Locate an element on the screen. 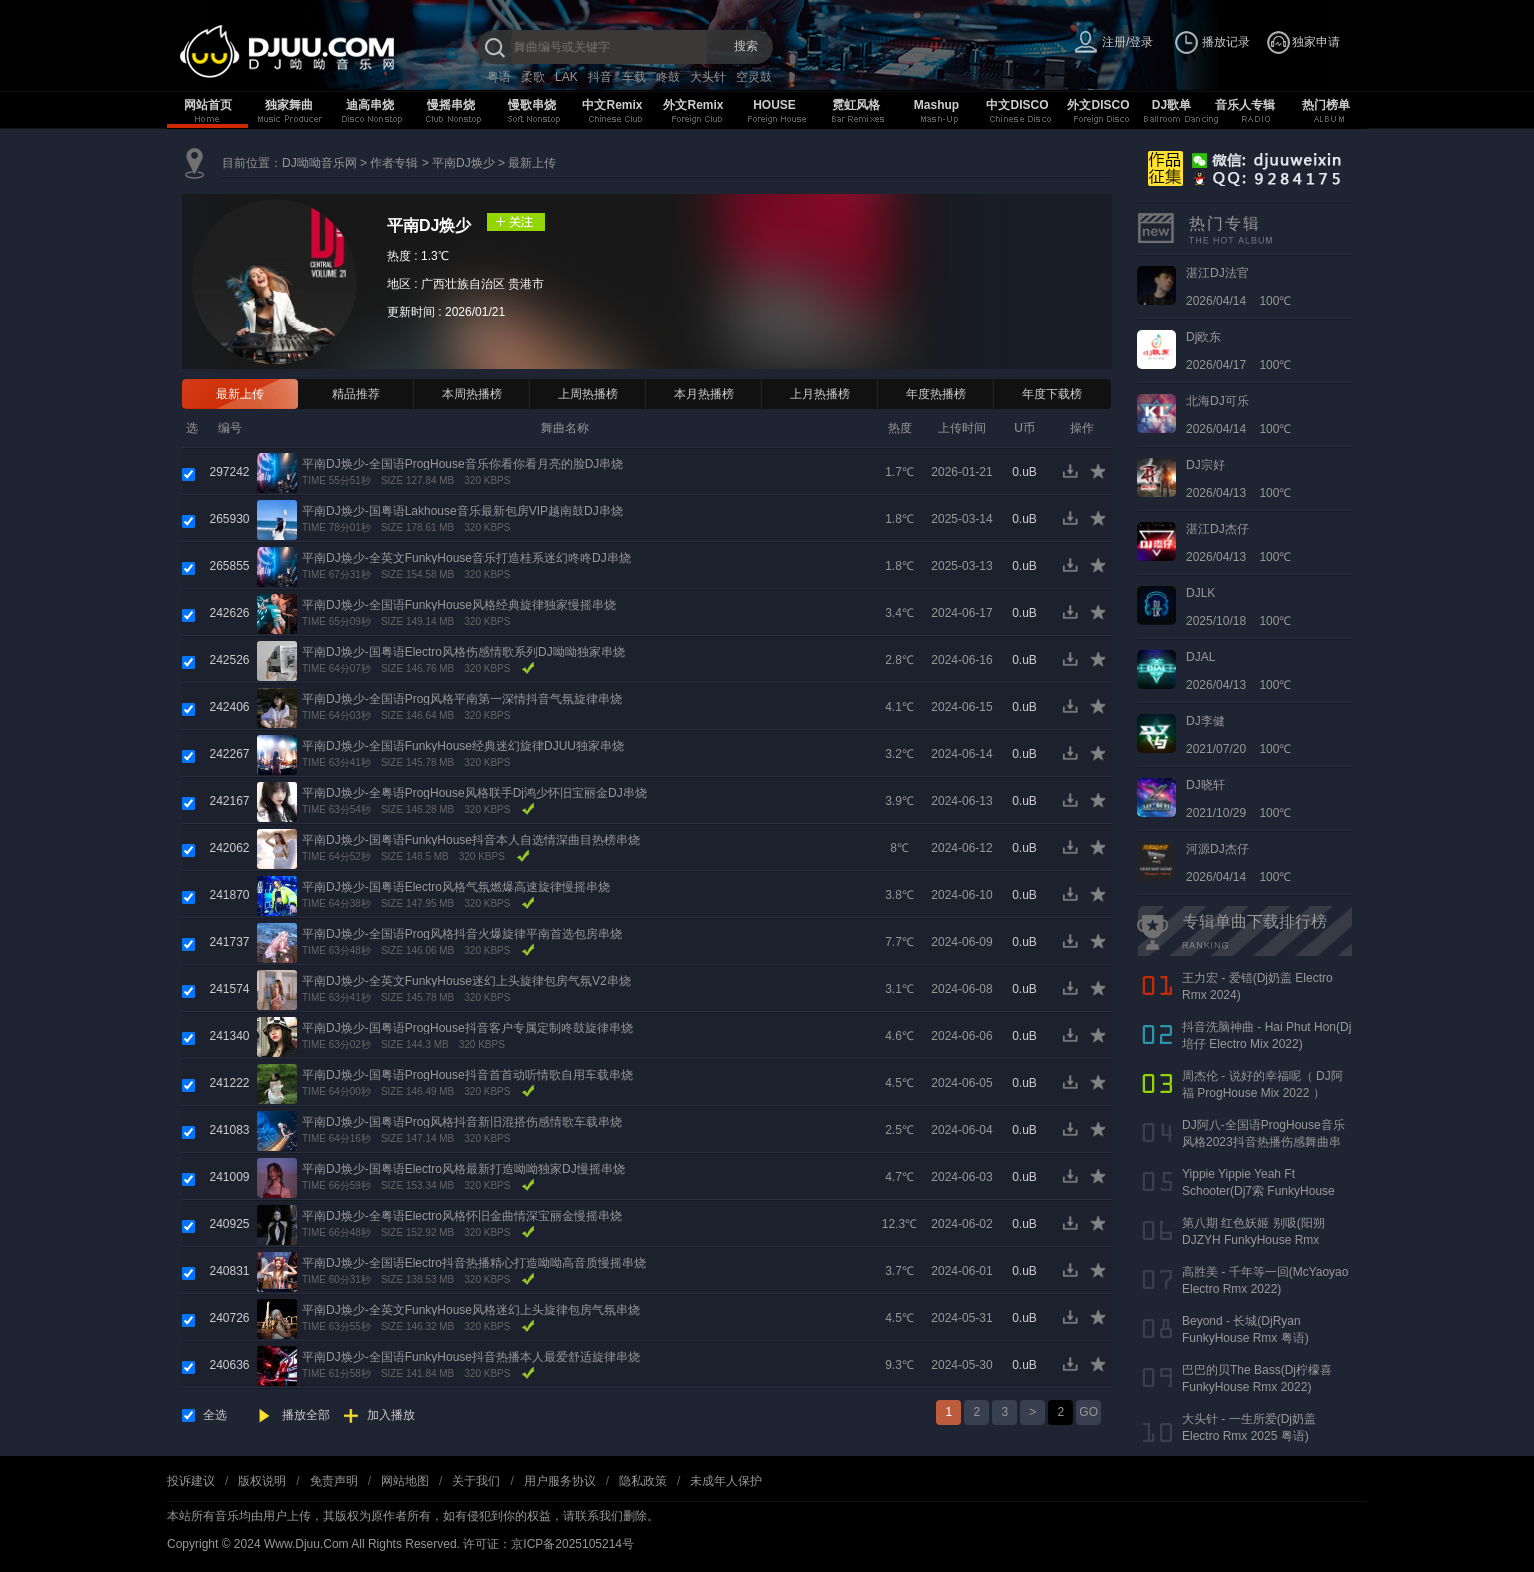  中文Remix is located at coordinates (612, 105).